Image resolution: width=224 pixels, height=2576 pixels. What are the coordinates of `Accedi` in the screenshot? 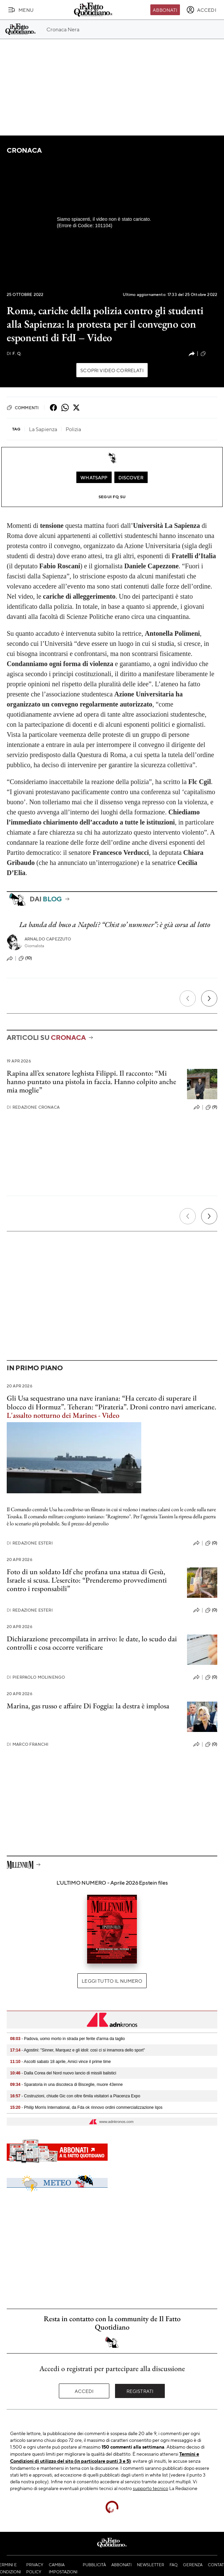 It's located at (84, 2391).